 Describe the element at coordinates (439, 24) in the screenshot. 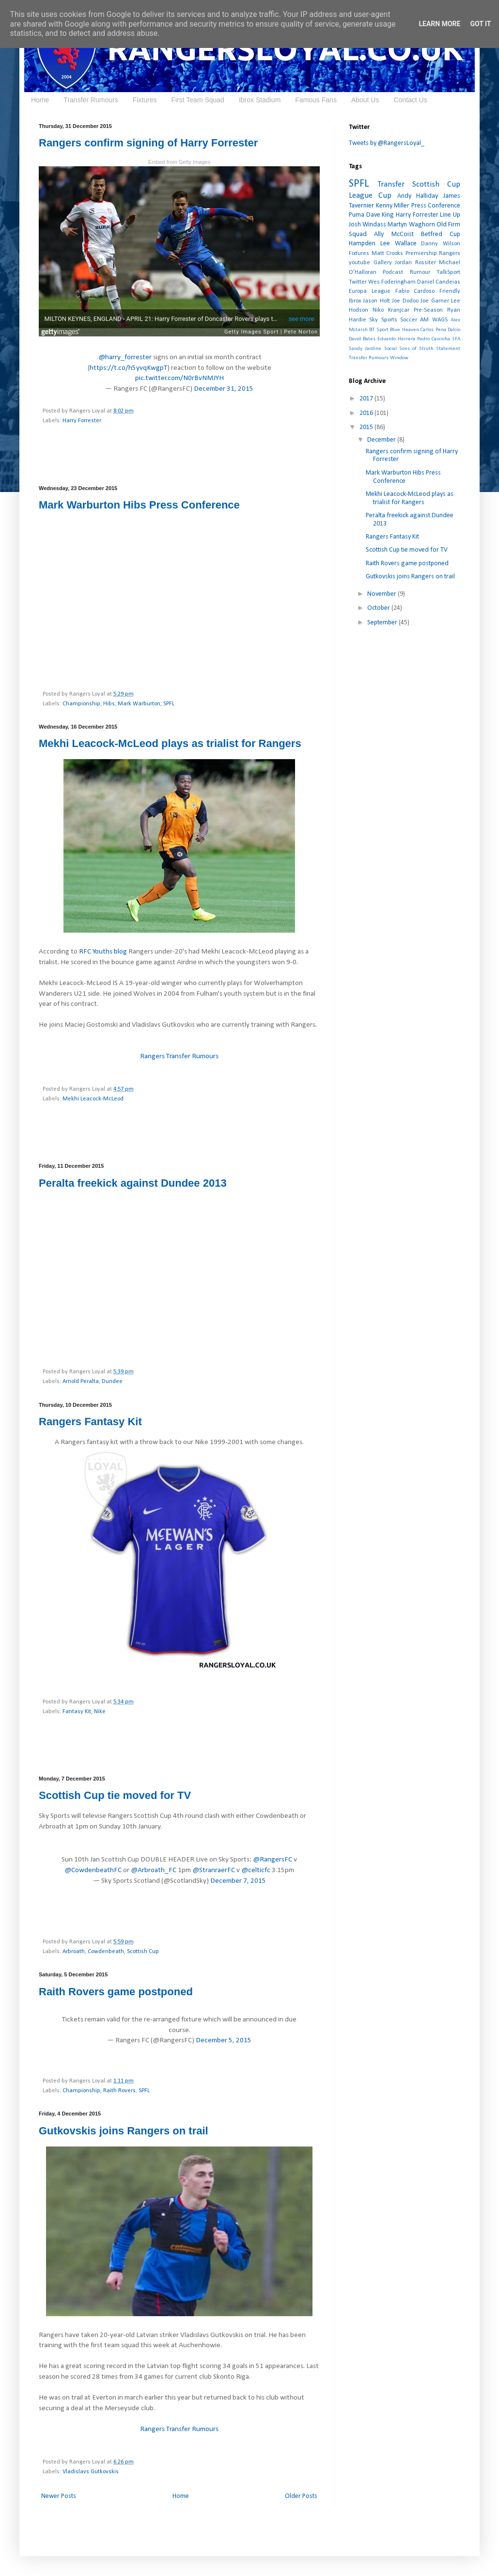

I see `Learn More` at that location.